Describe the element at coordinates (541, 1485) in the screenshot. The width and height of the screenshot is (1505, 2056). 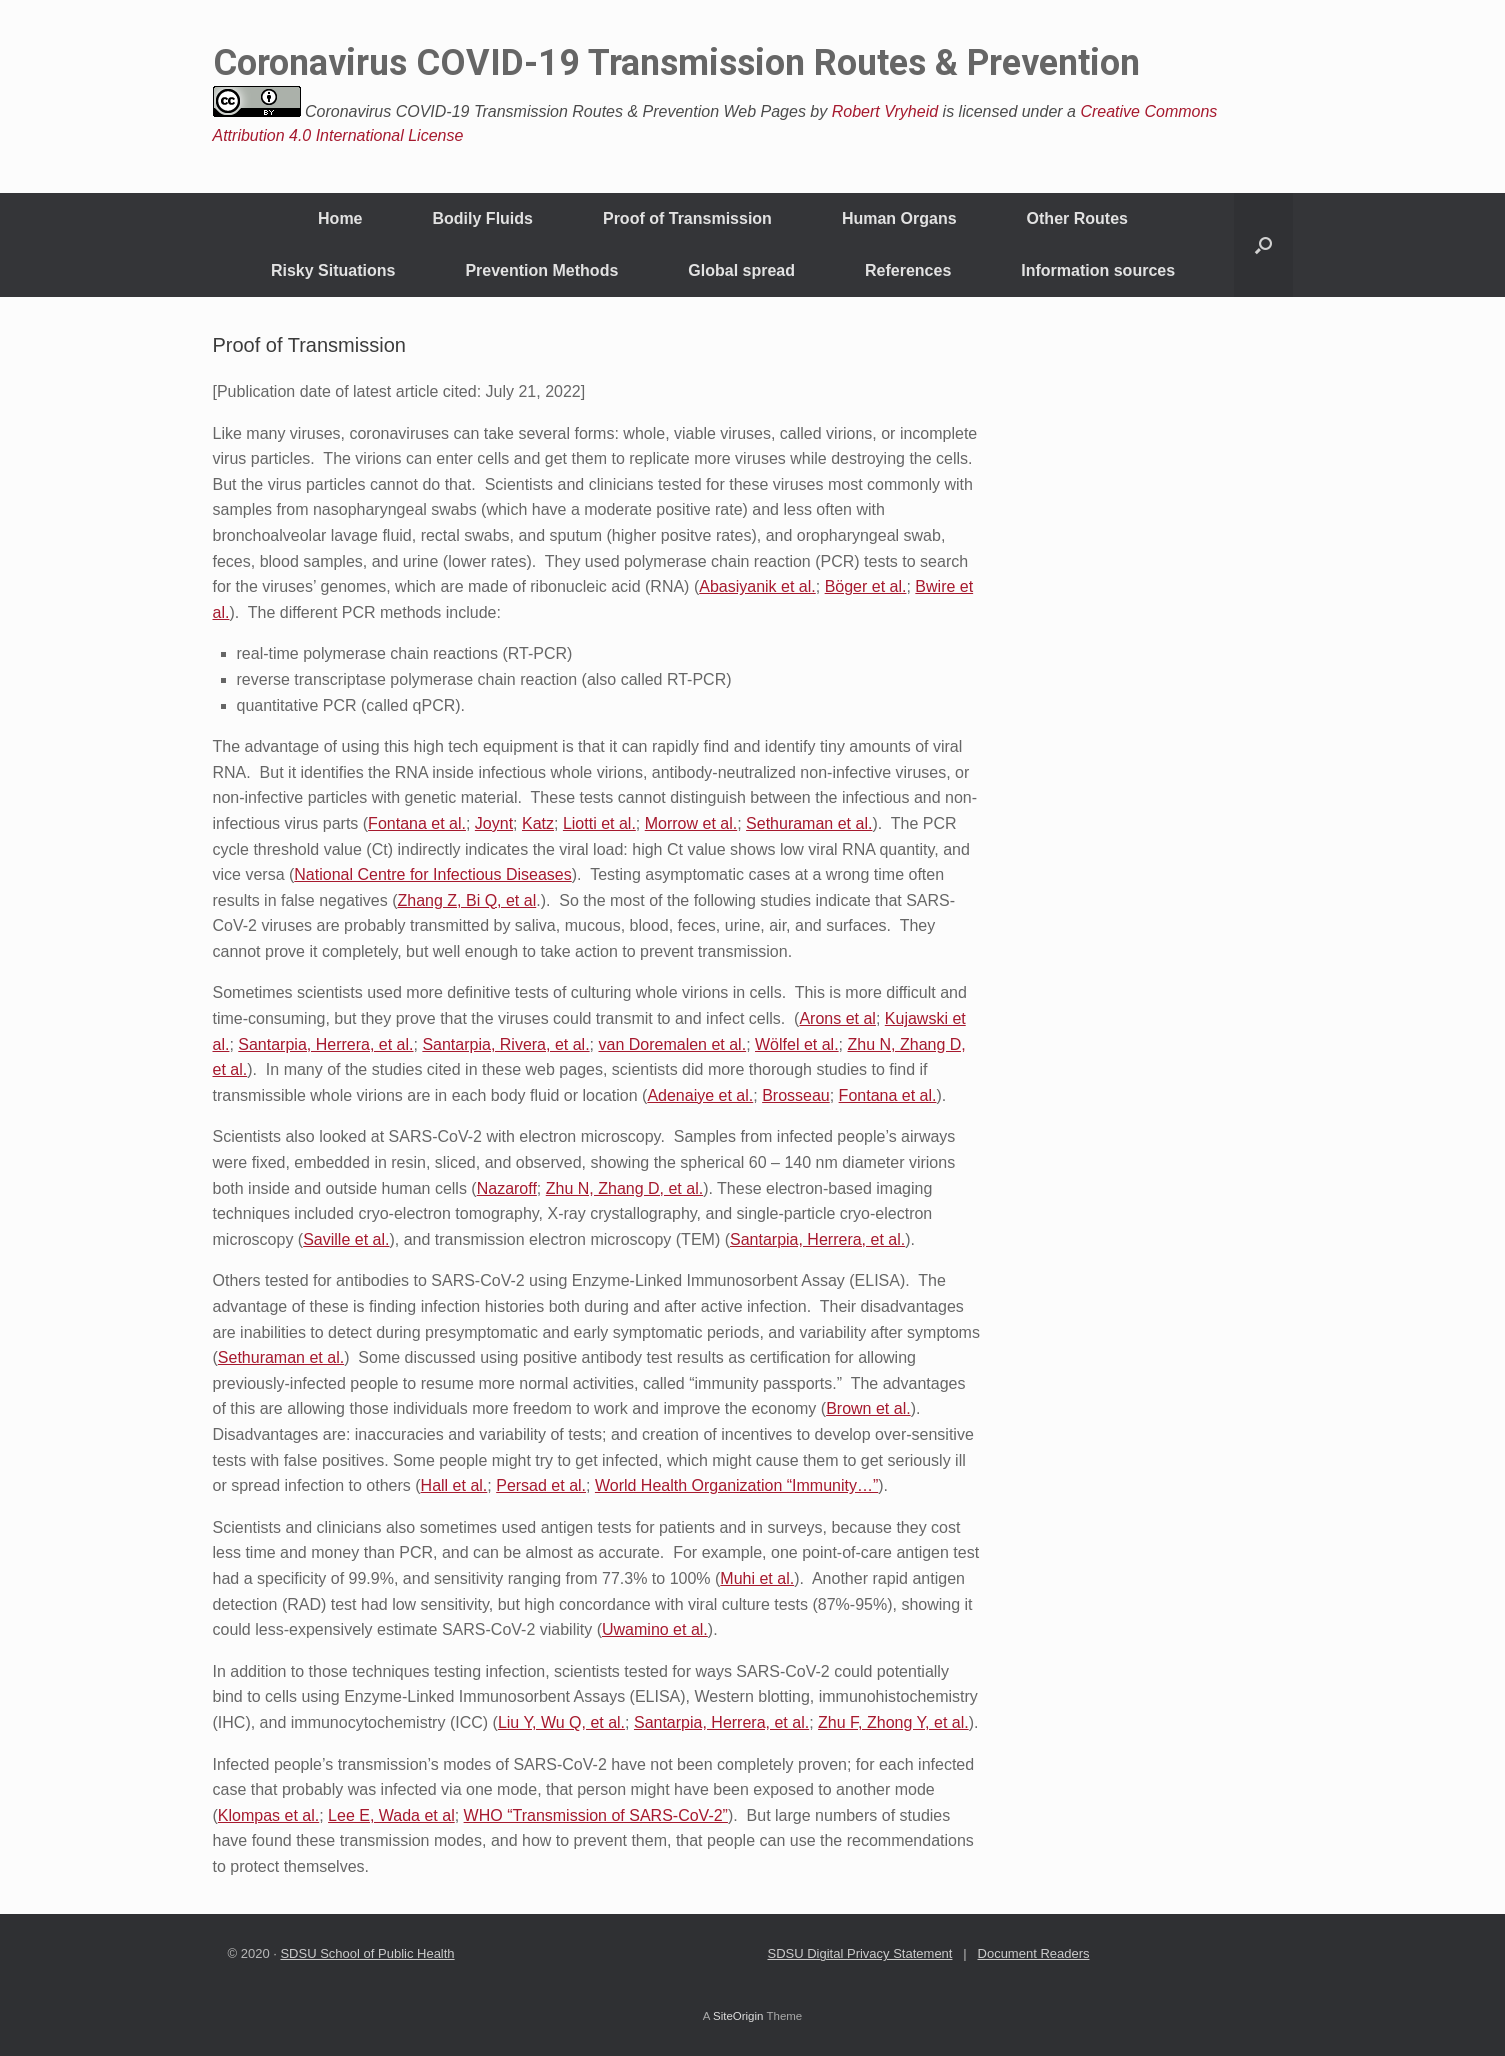
I see `Persad et al.` at that location.